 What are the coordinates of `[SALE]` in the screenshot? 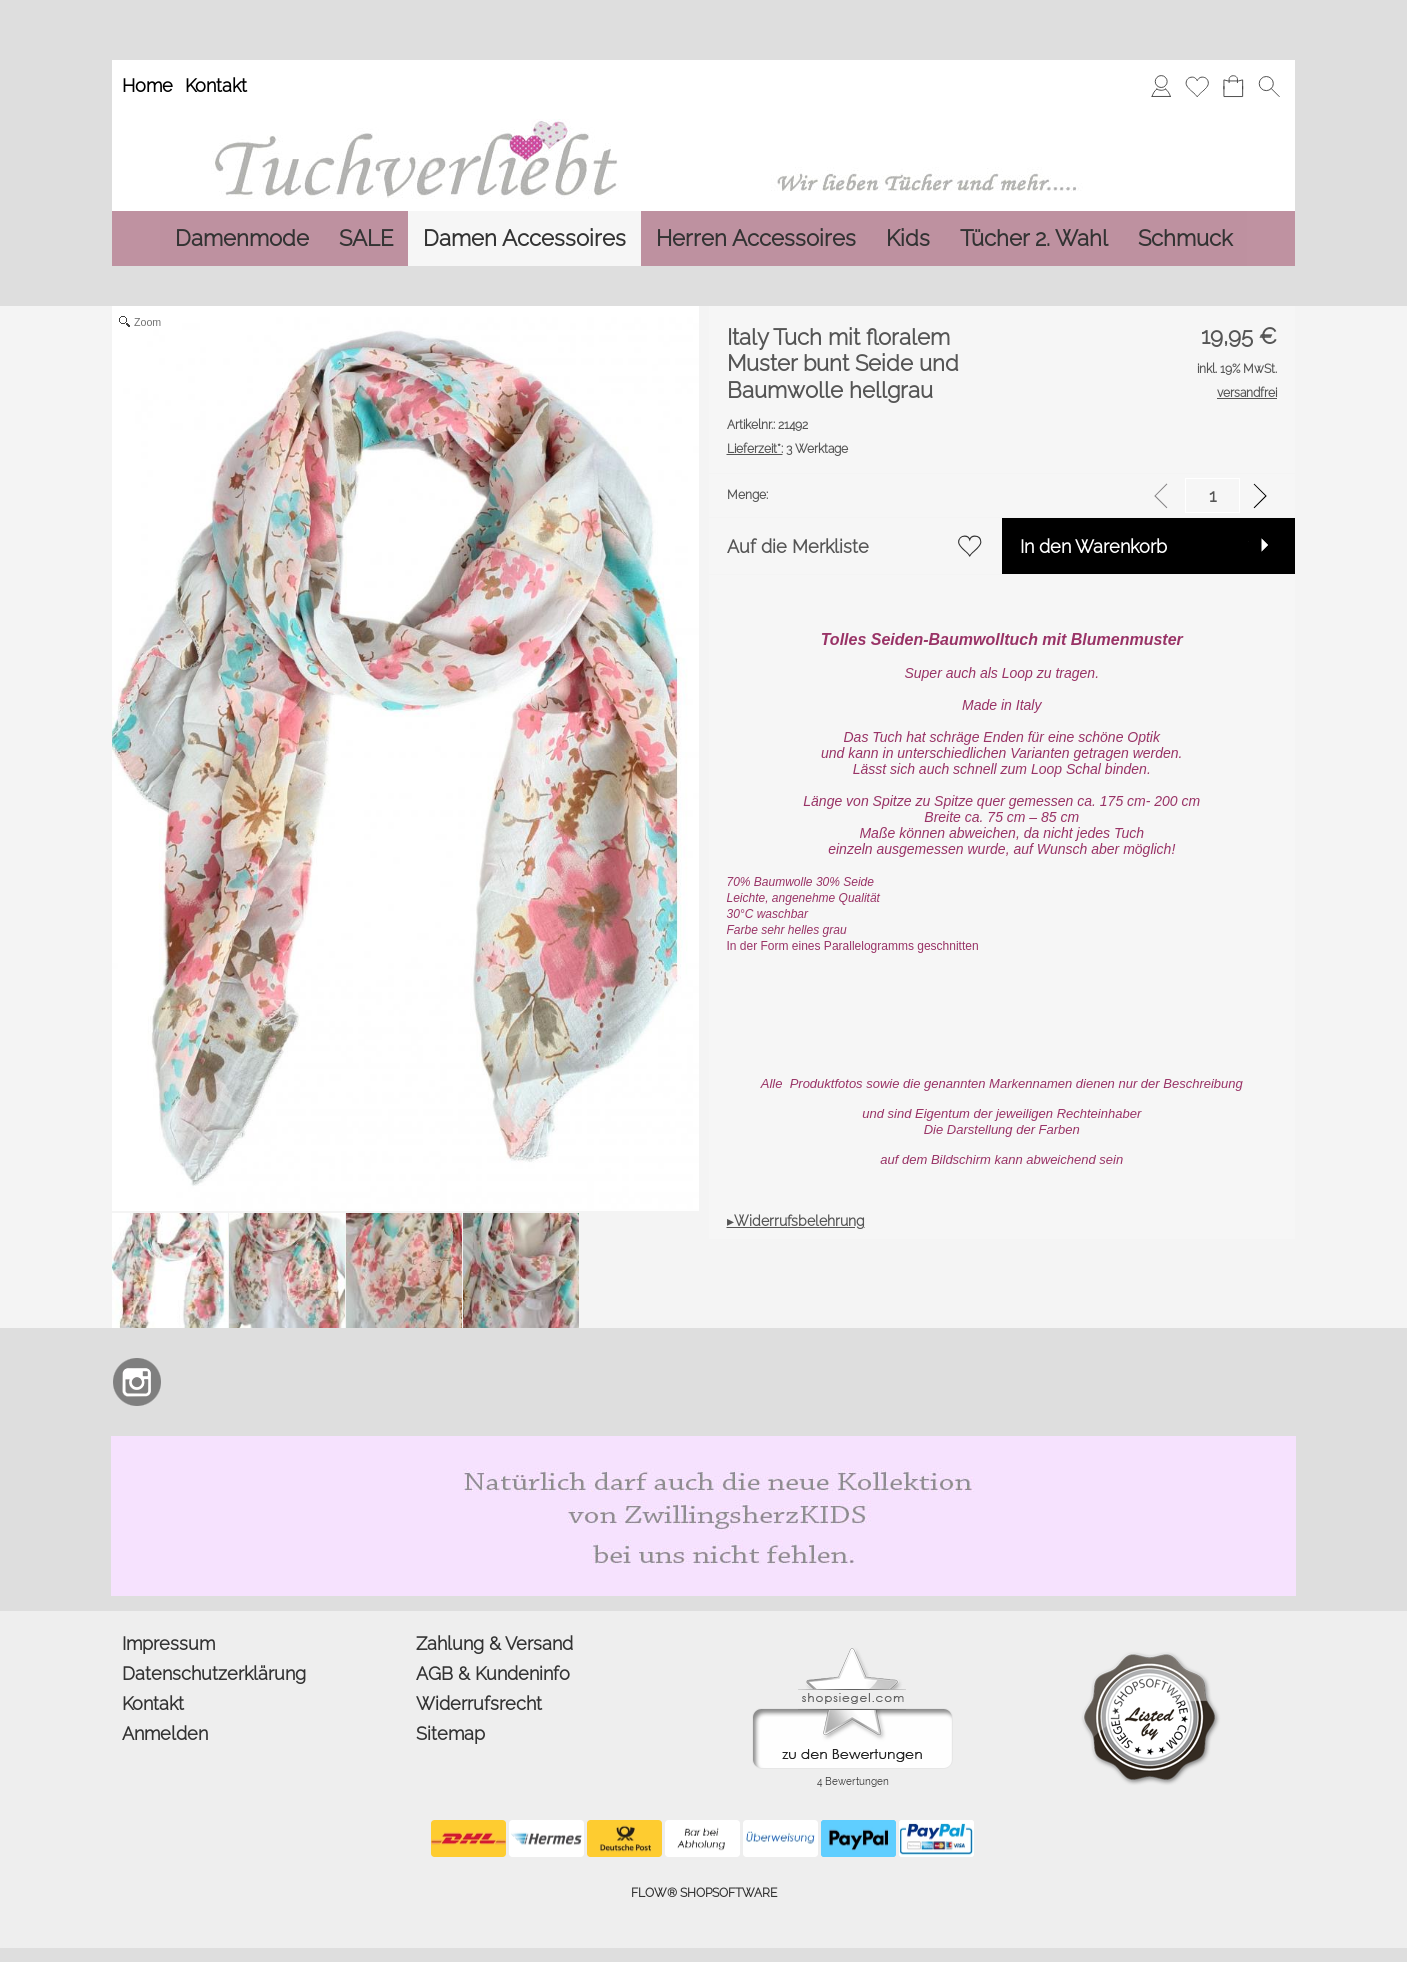 It's located at (366, 238).